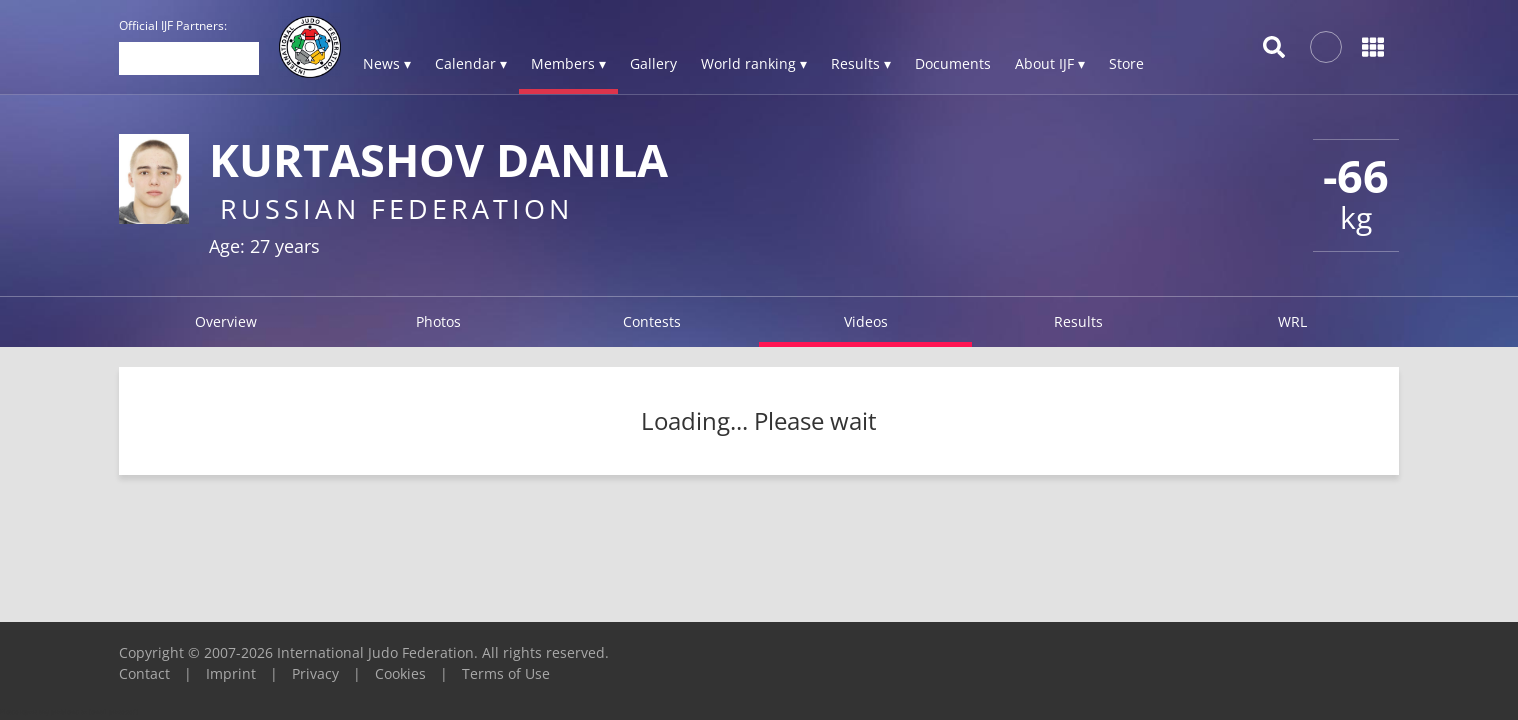 The image size is (1518, 720). I want to click on Results, so click(1078, 321).